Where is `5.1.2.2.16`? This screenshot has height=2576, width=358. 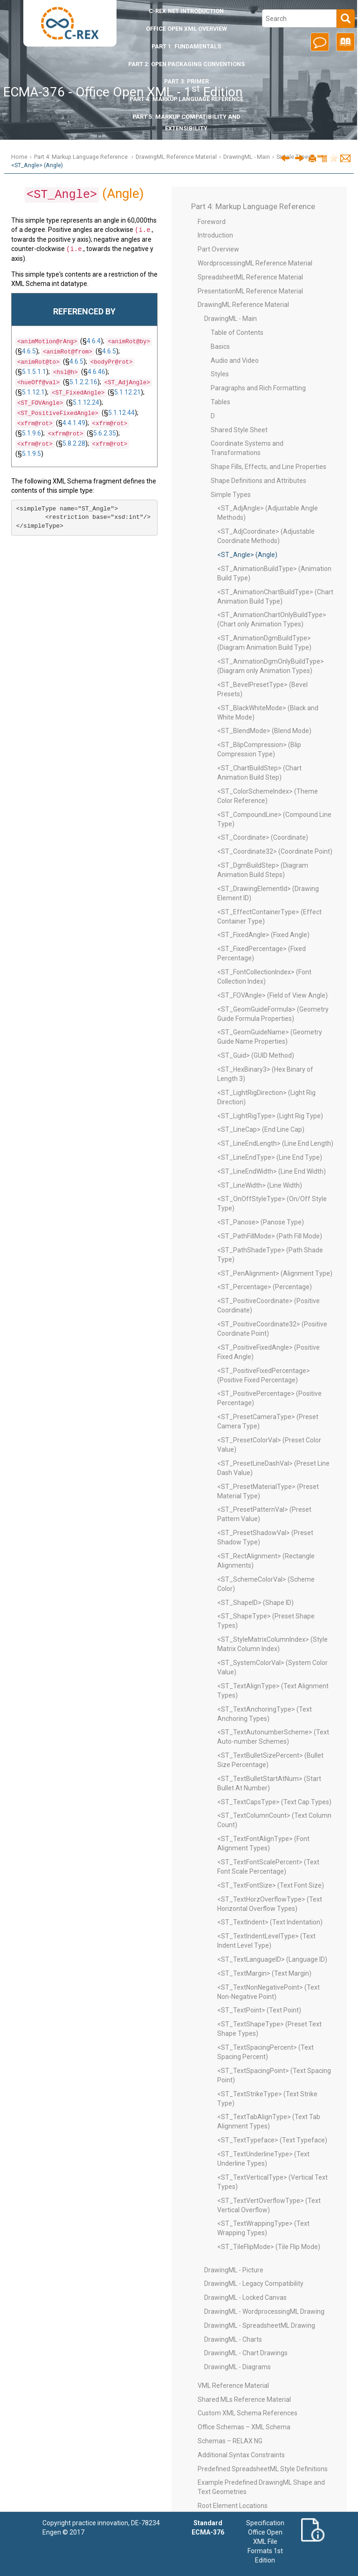 5.1.2.2.16 is located at coordinates (83, 381).